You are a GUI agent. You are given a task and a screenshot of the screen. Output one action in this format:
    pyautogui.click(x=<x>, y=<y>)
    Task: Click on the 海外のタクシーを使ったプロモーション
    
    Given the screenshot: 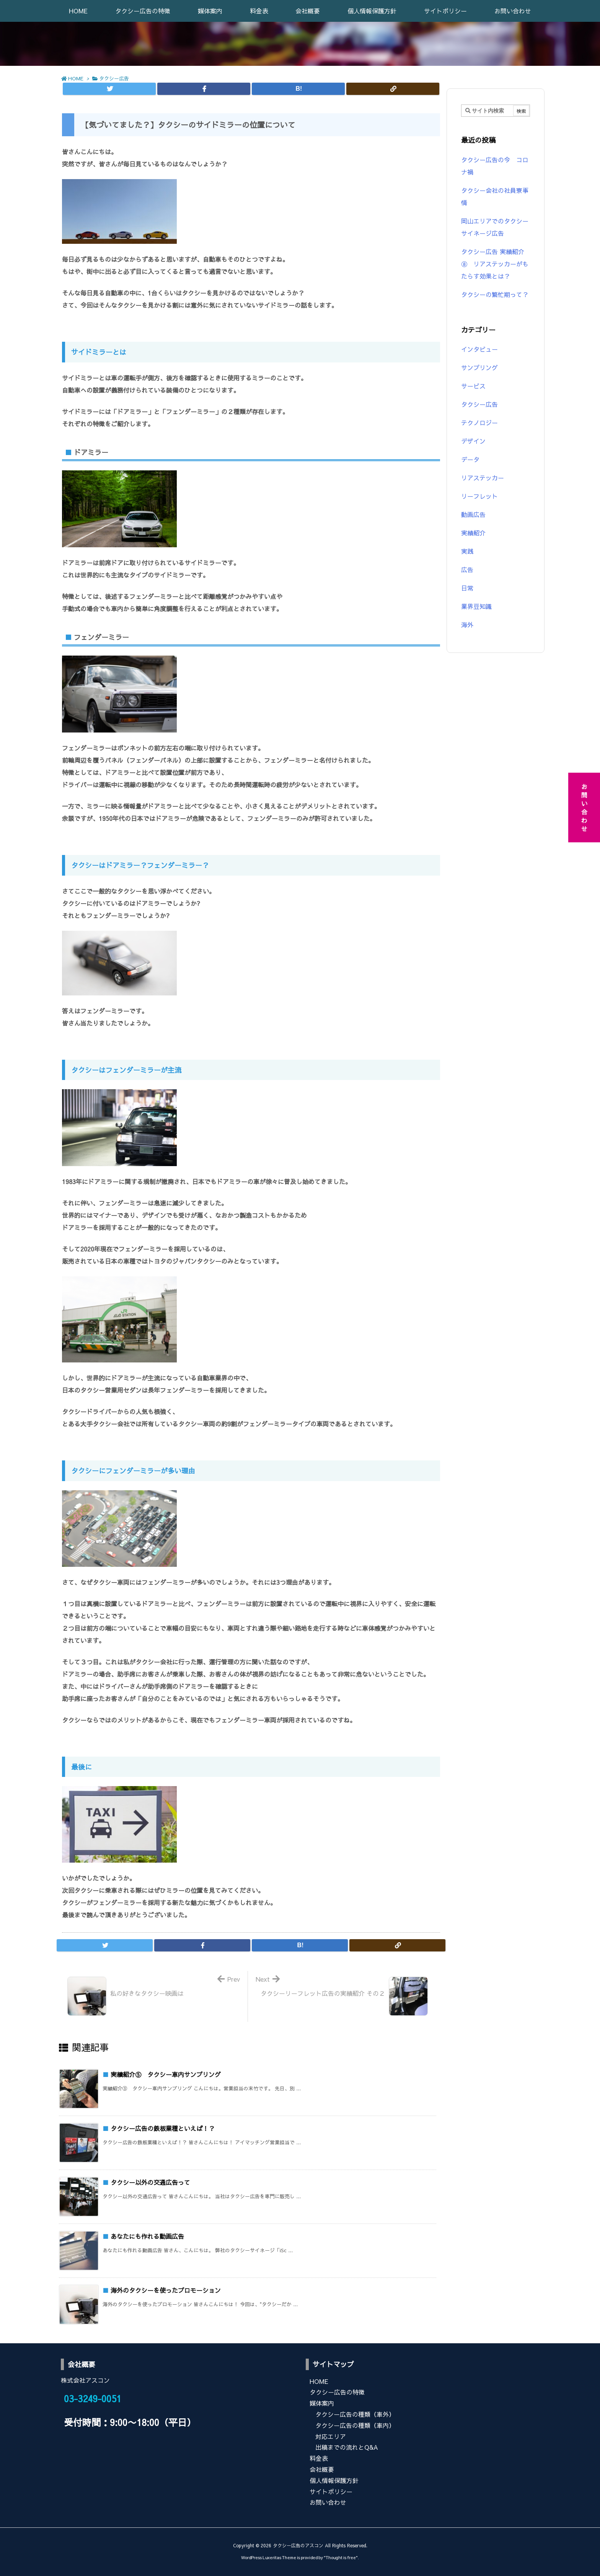 What is the action you would take?
    pyautogui.click(x=166, y=2290)
    